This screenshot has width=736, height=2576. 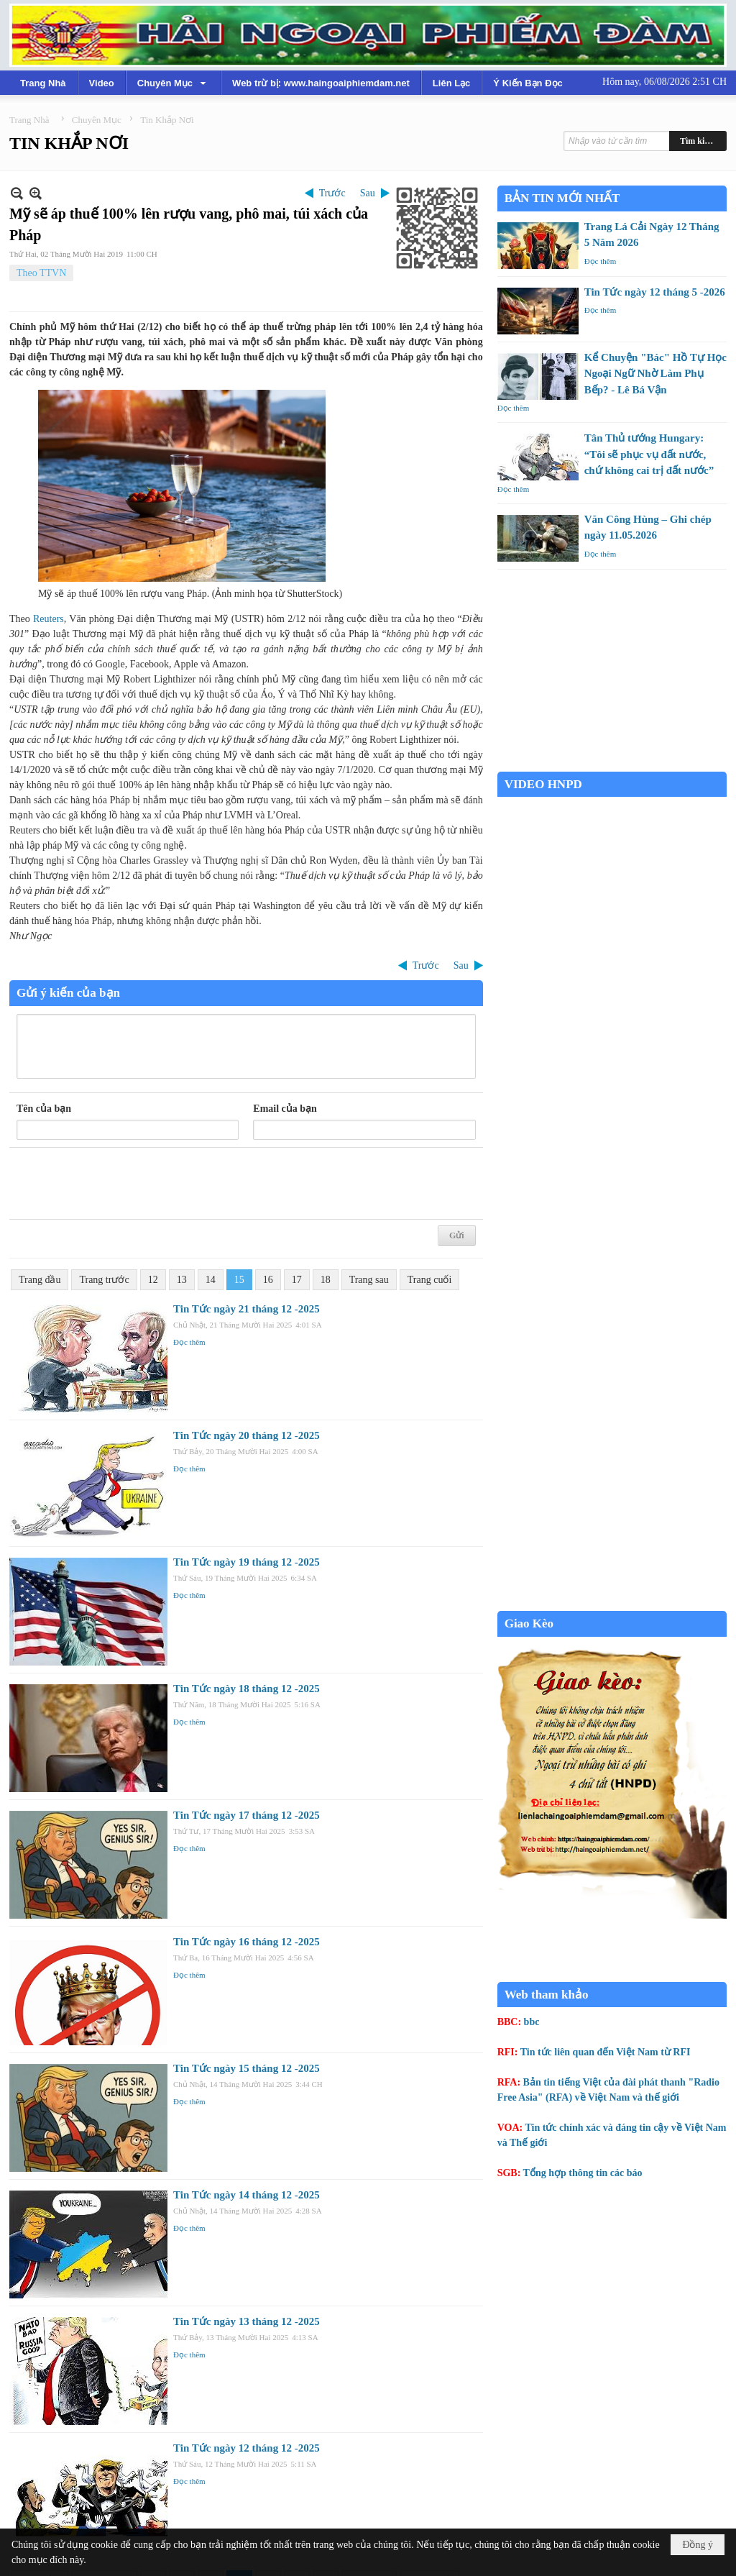 What do you see at coordinates (246, 1688) in the screenshot?
I see `Tin Tức ngày 18 tháng 12 -2025` at bounding box center [246, 1688].